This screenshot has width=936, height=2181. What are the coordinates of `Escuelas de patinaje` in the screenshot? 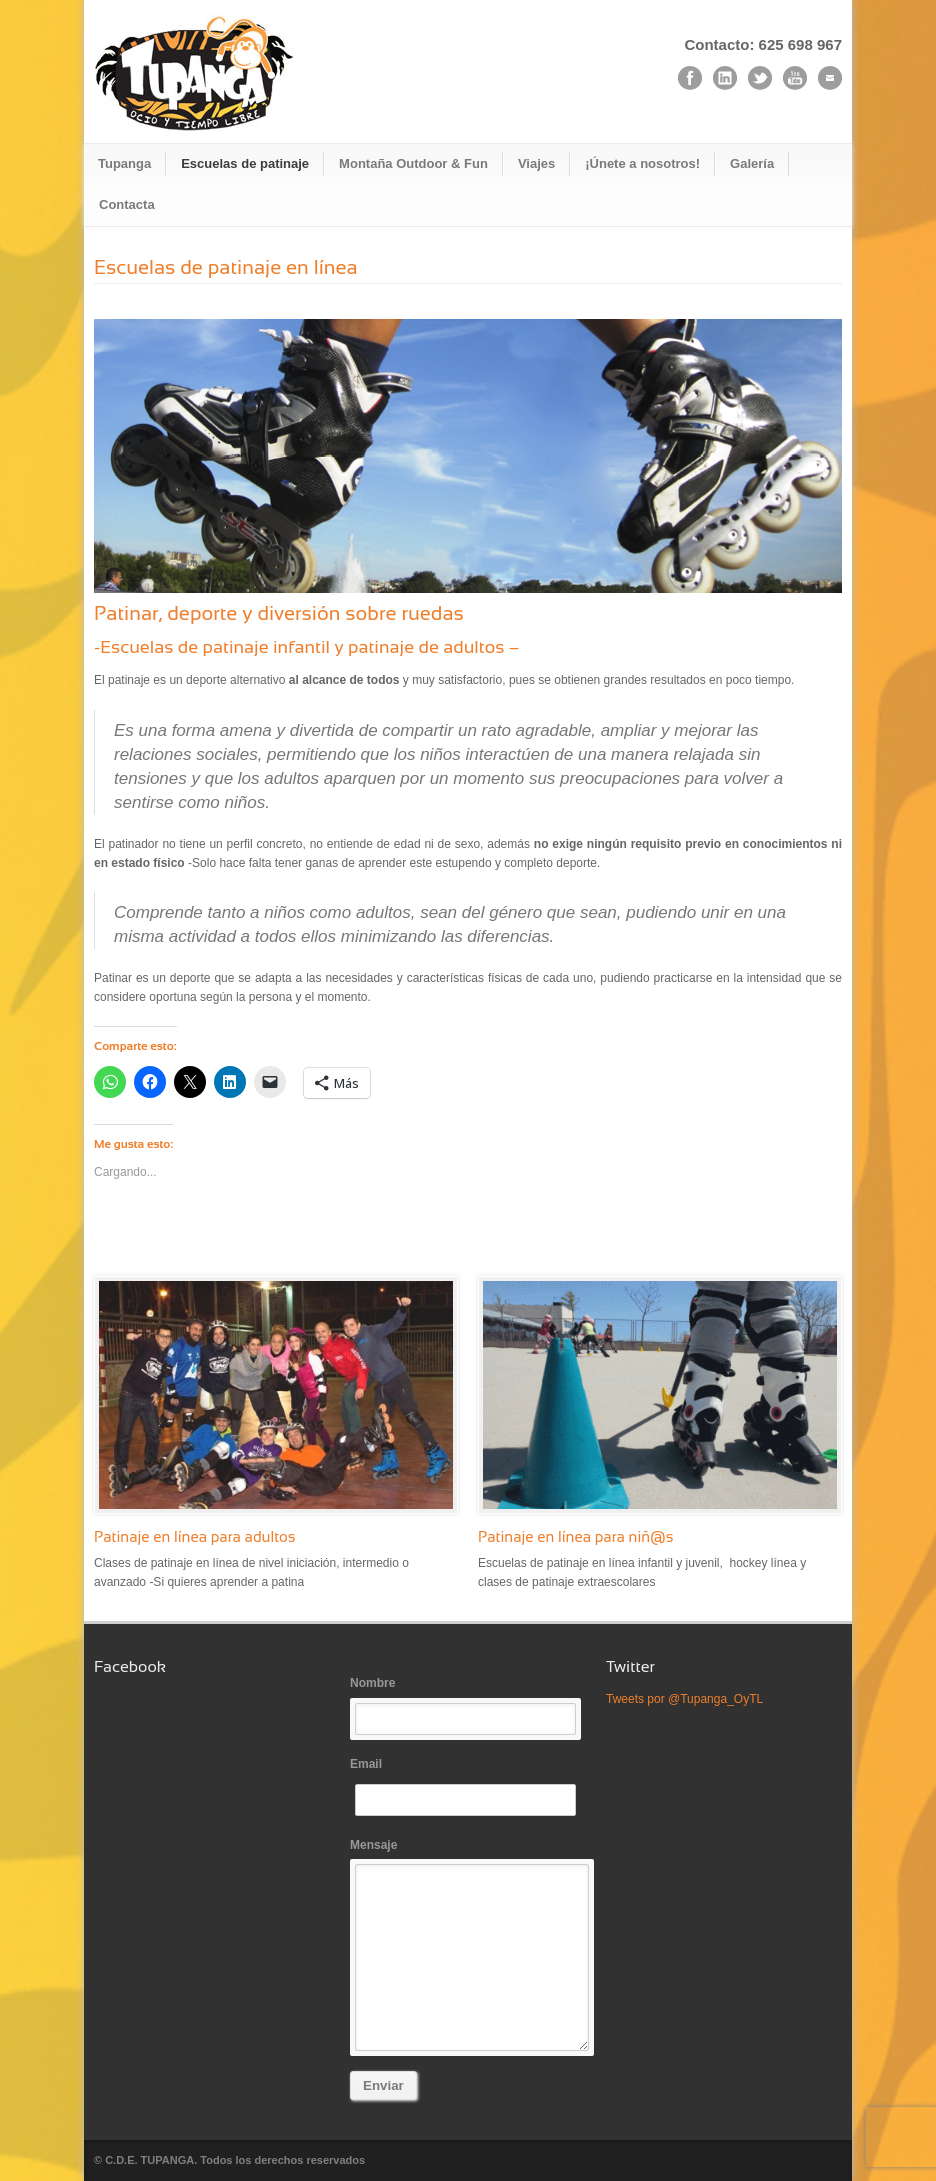 It's located at (245, 163).